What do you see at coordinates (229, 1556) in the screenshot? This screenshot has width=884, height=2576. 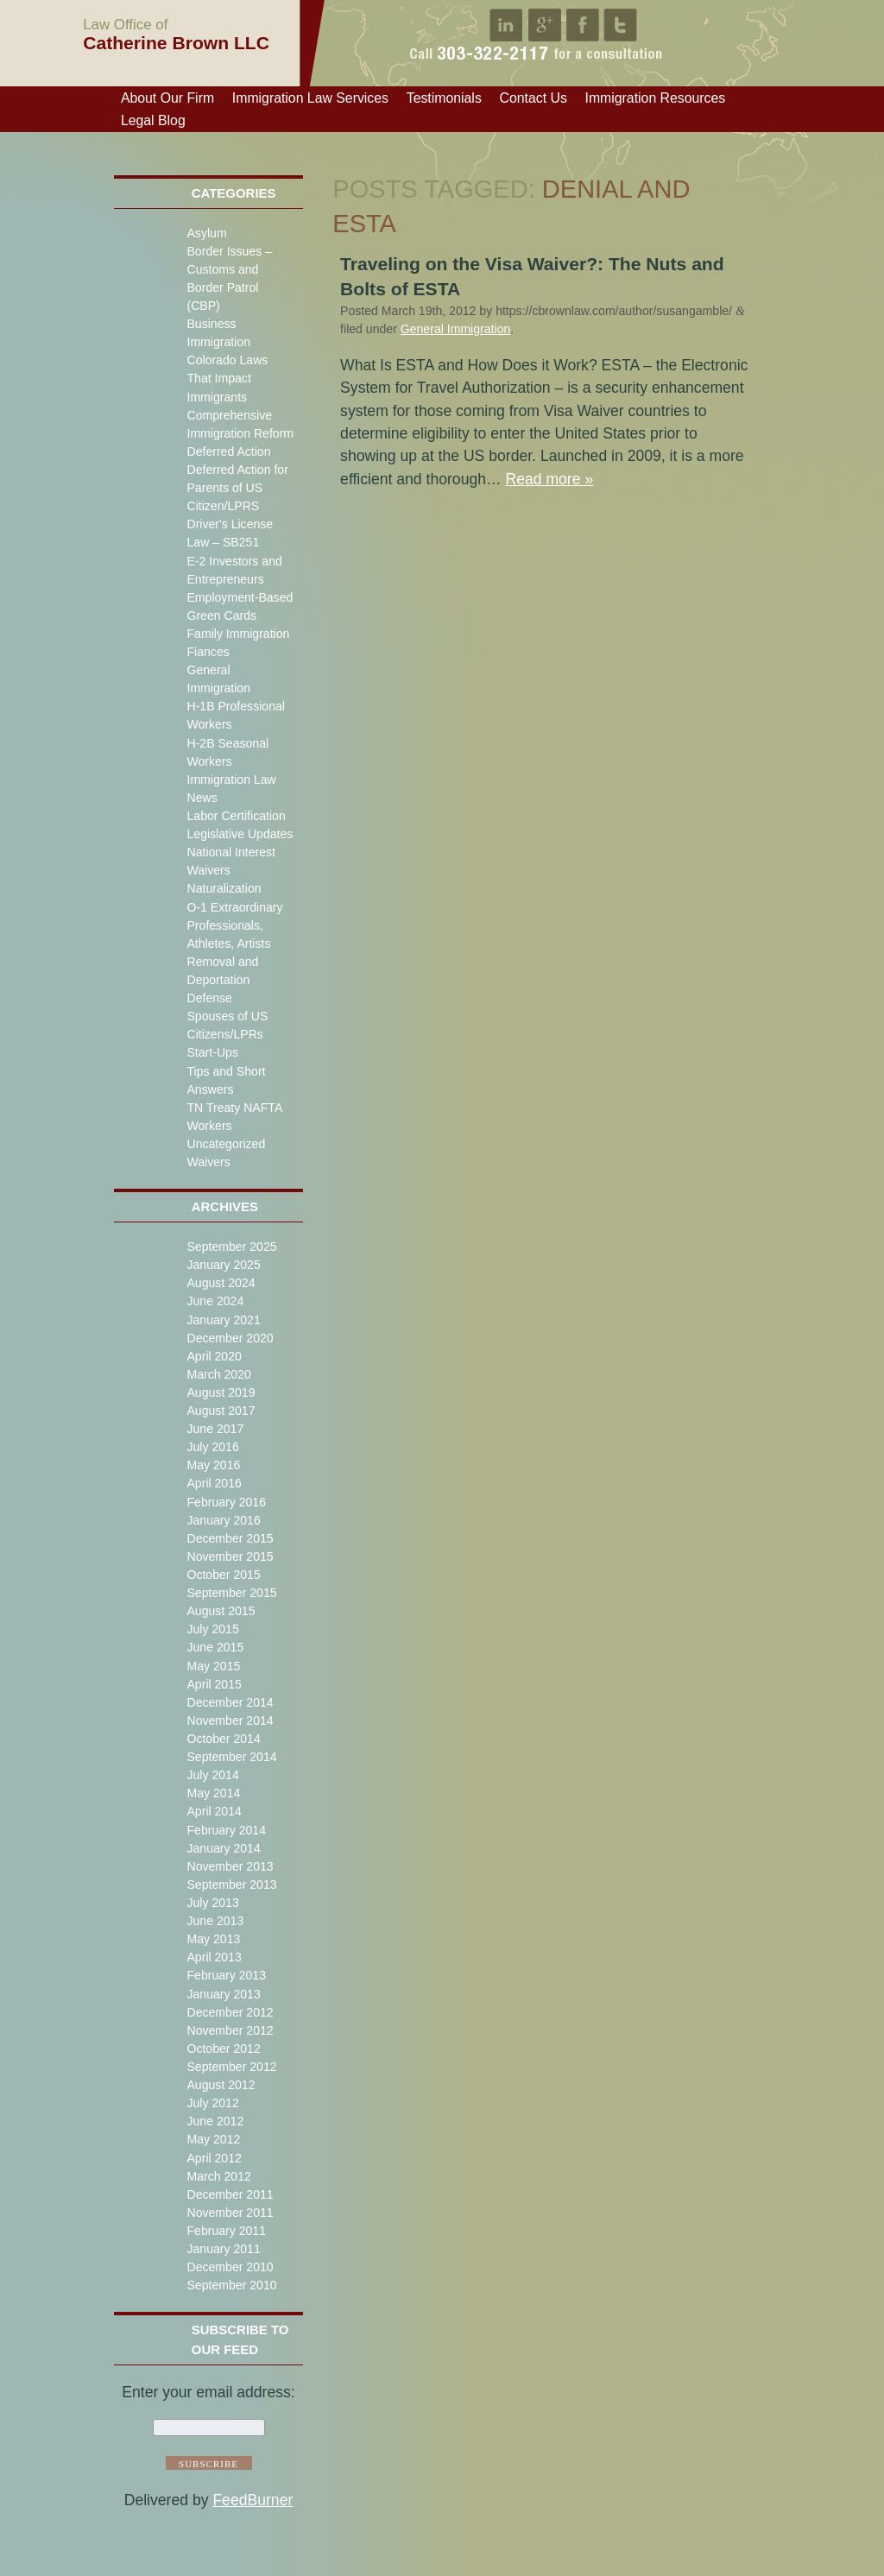 I see `November 2015` at bounding box center [229, 1556].